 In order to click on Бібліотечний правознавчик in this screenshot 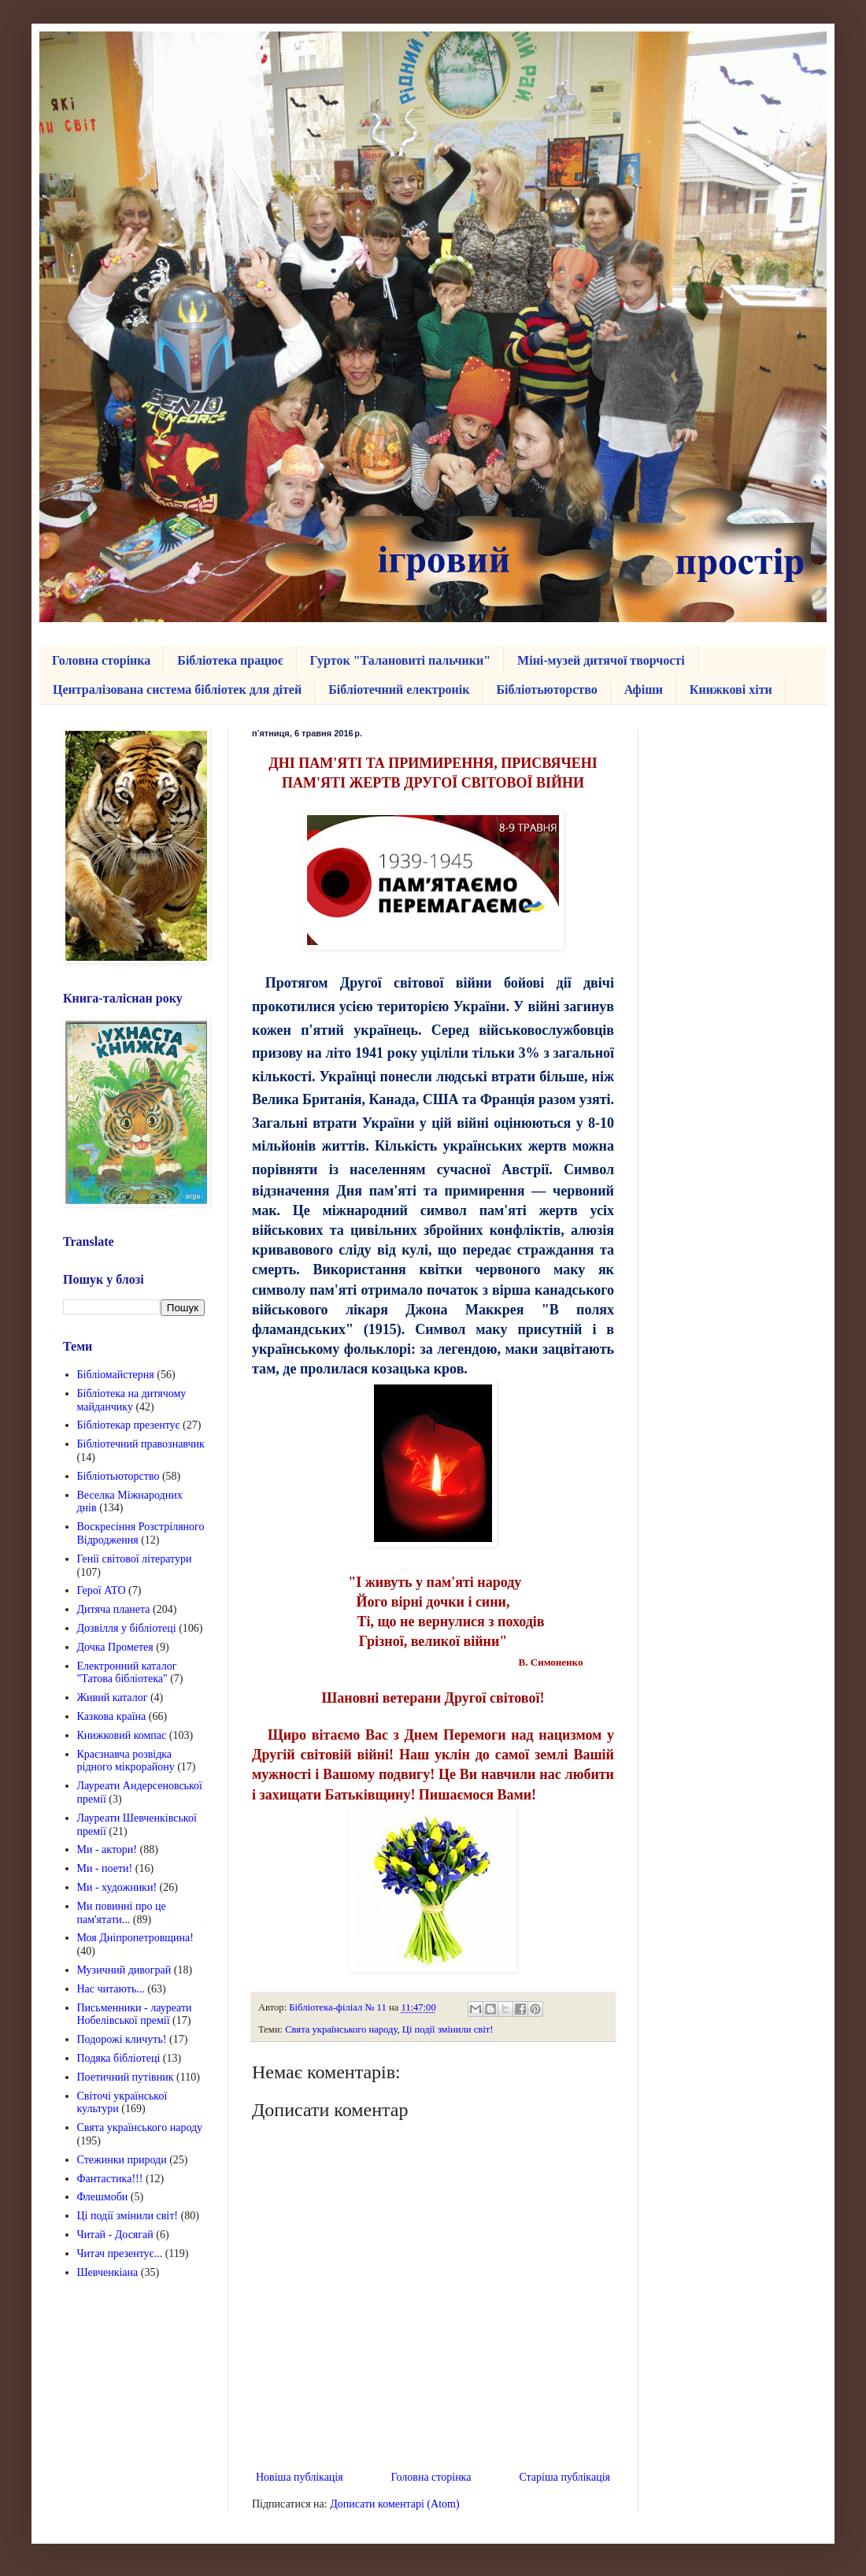, I will do `click(141, 1444)`.